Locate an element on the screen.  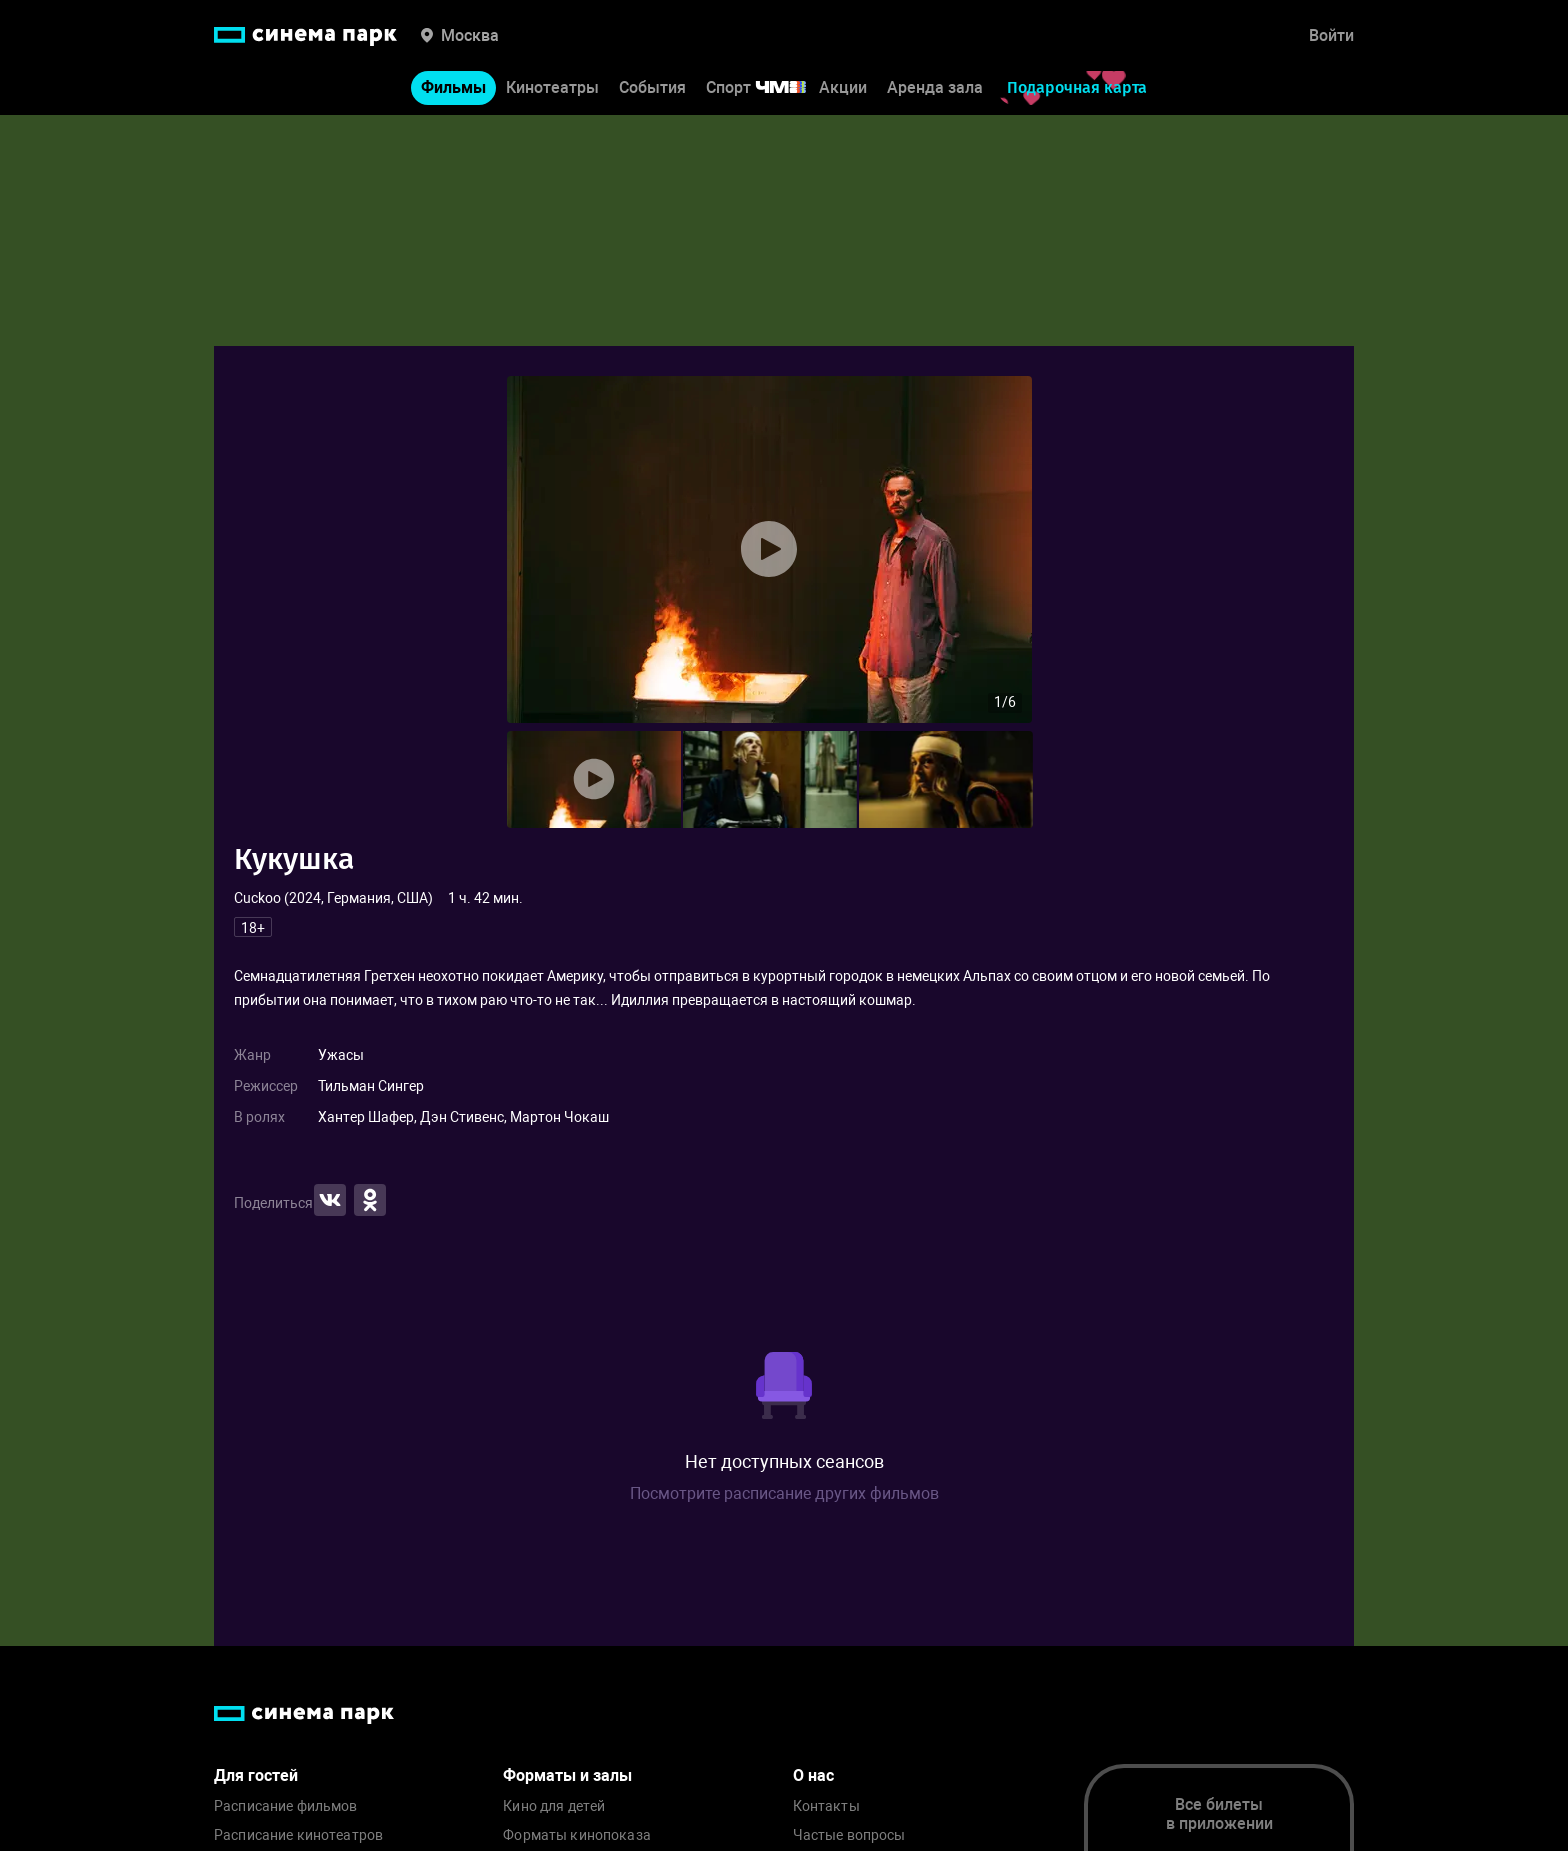
Для гостей is located at coordinates (256, 1775).